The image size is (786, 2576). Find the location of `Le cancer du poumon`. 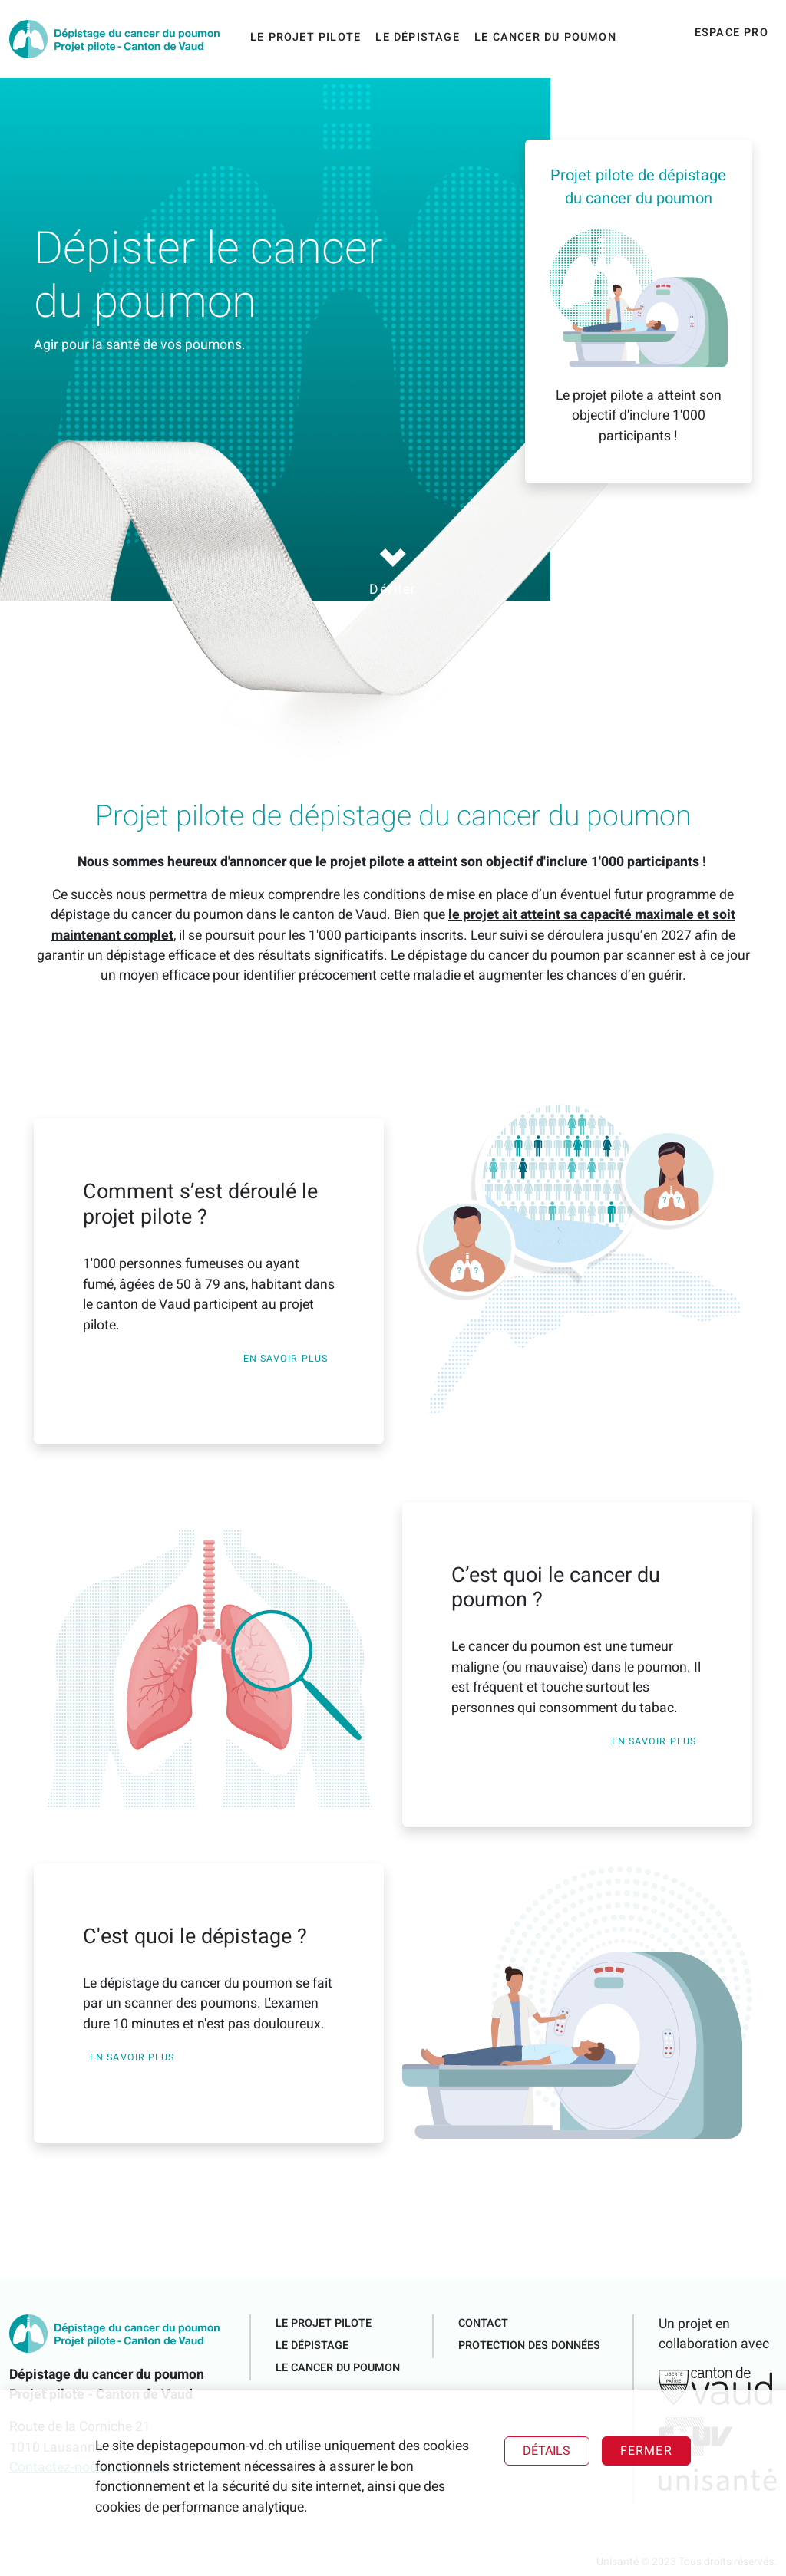

Le cancer du poumon is located at coordinates (545, 37).